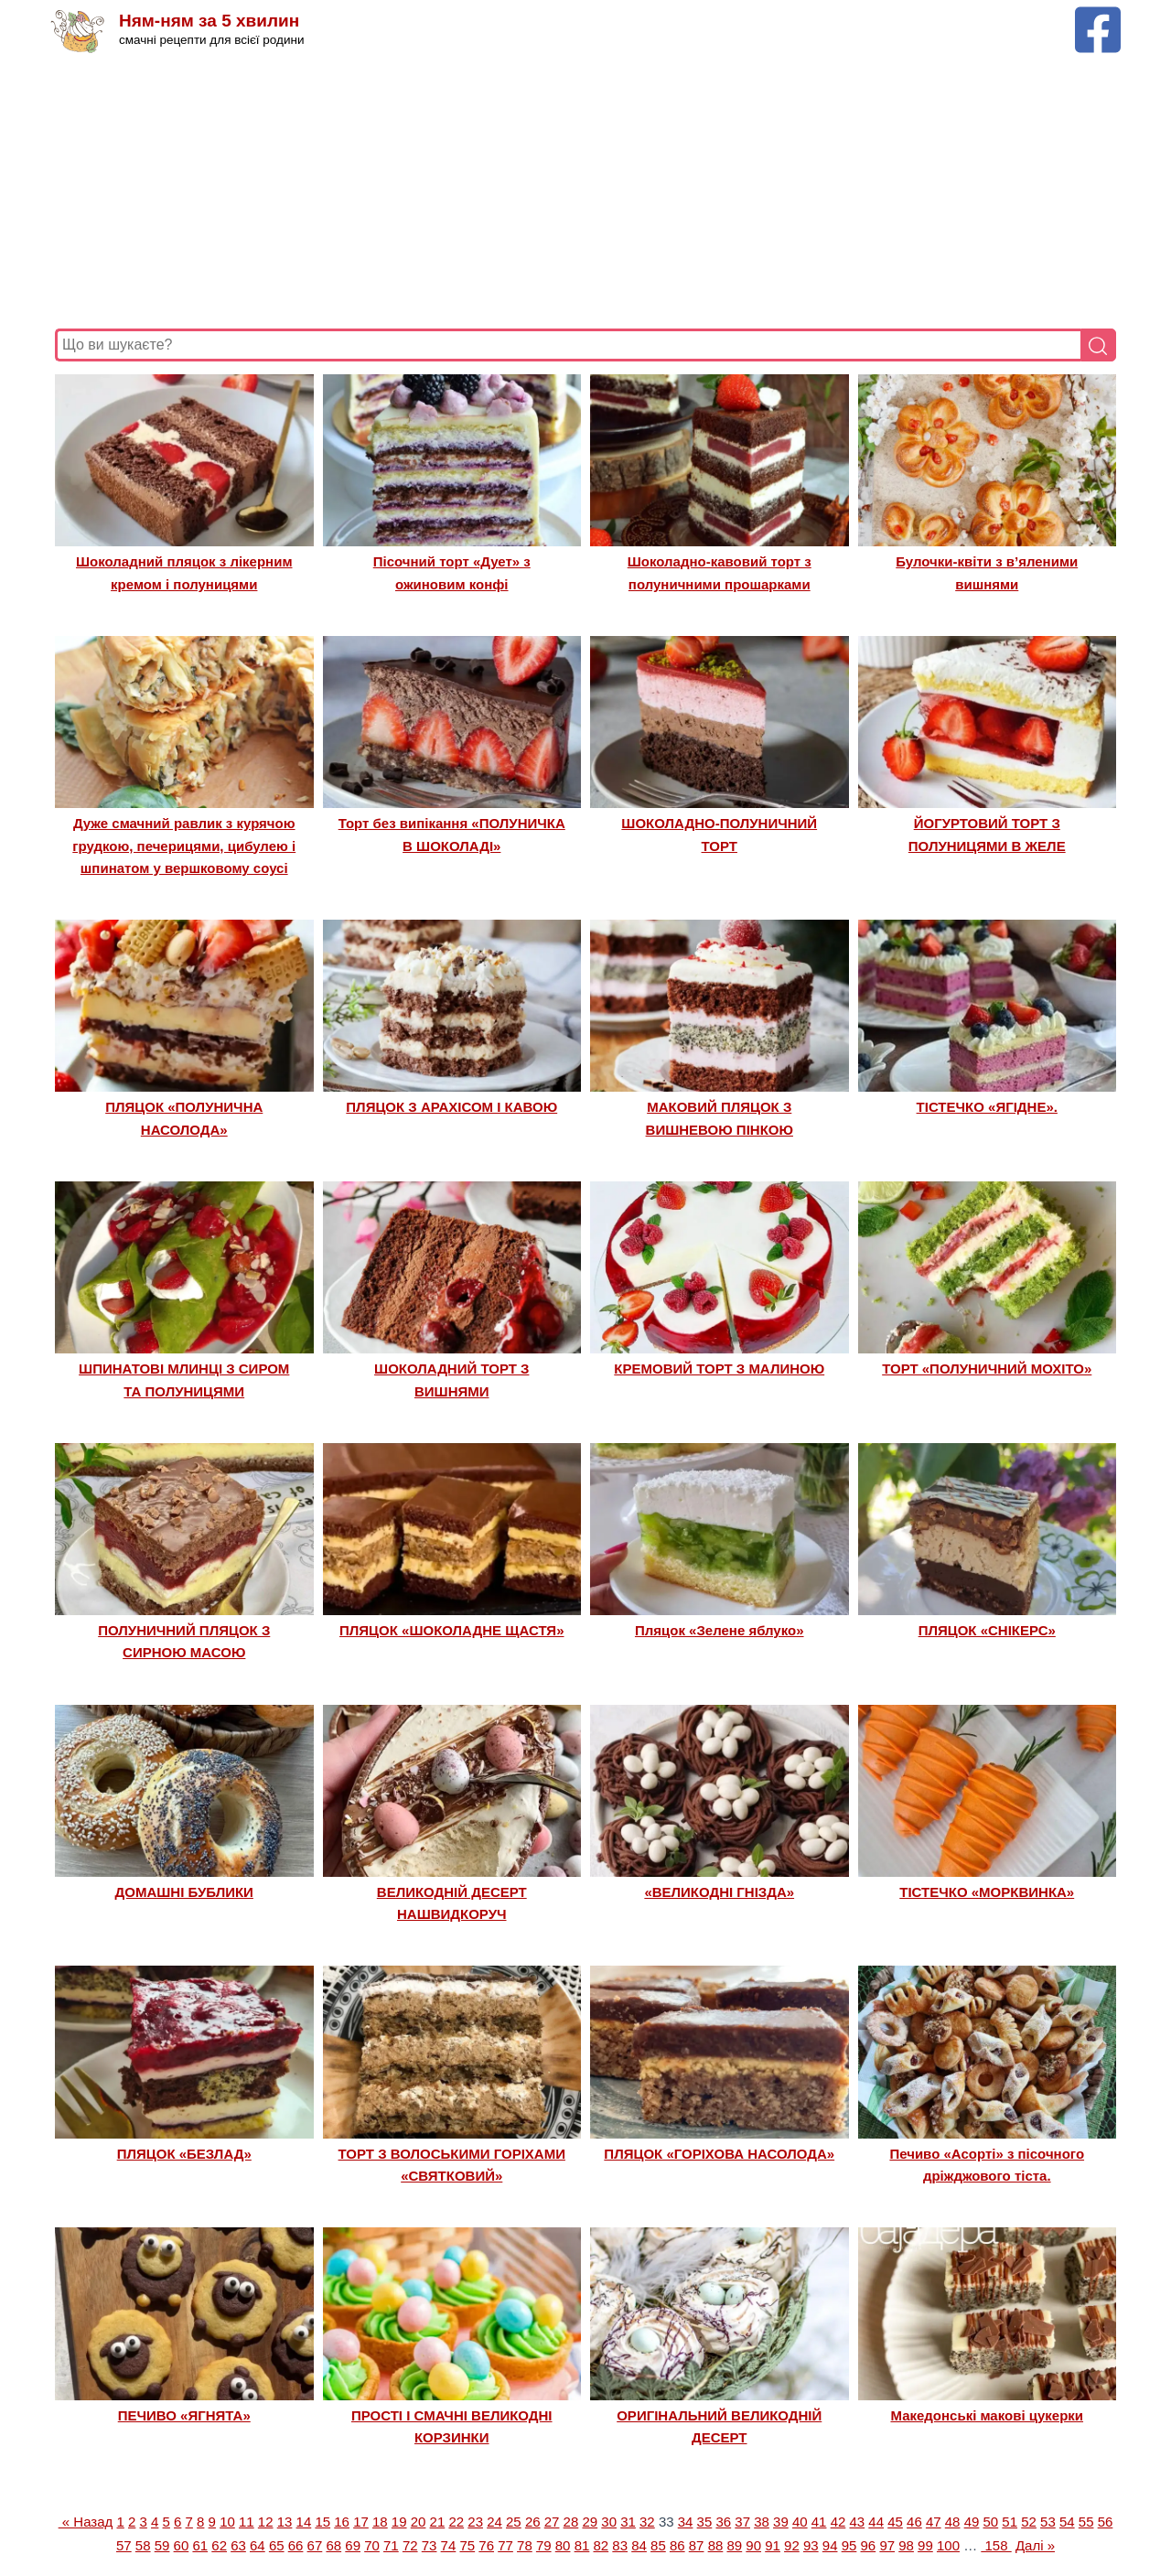  Describe the element at coordinates (857, 2521) in the screenshot. I see `43` at that location.